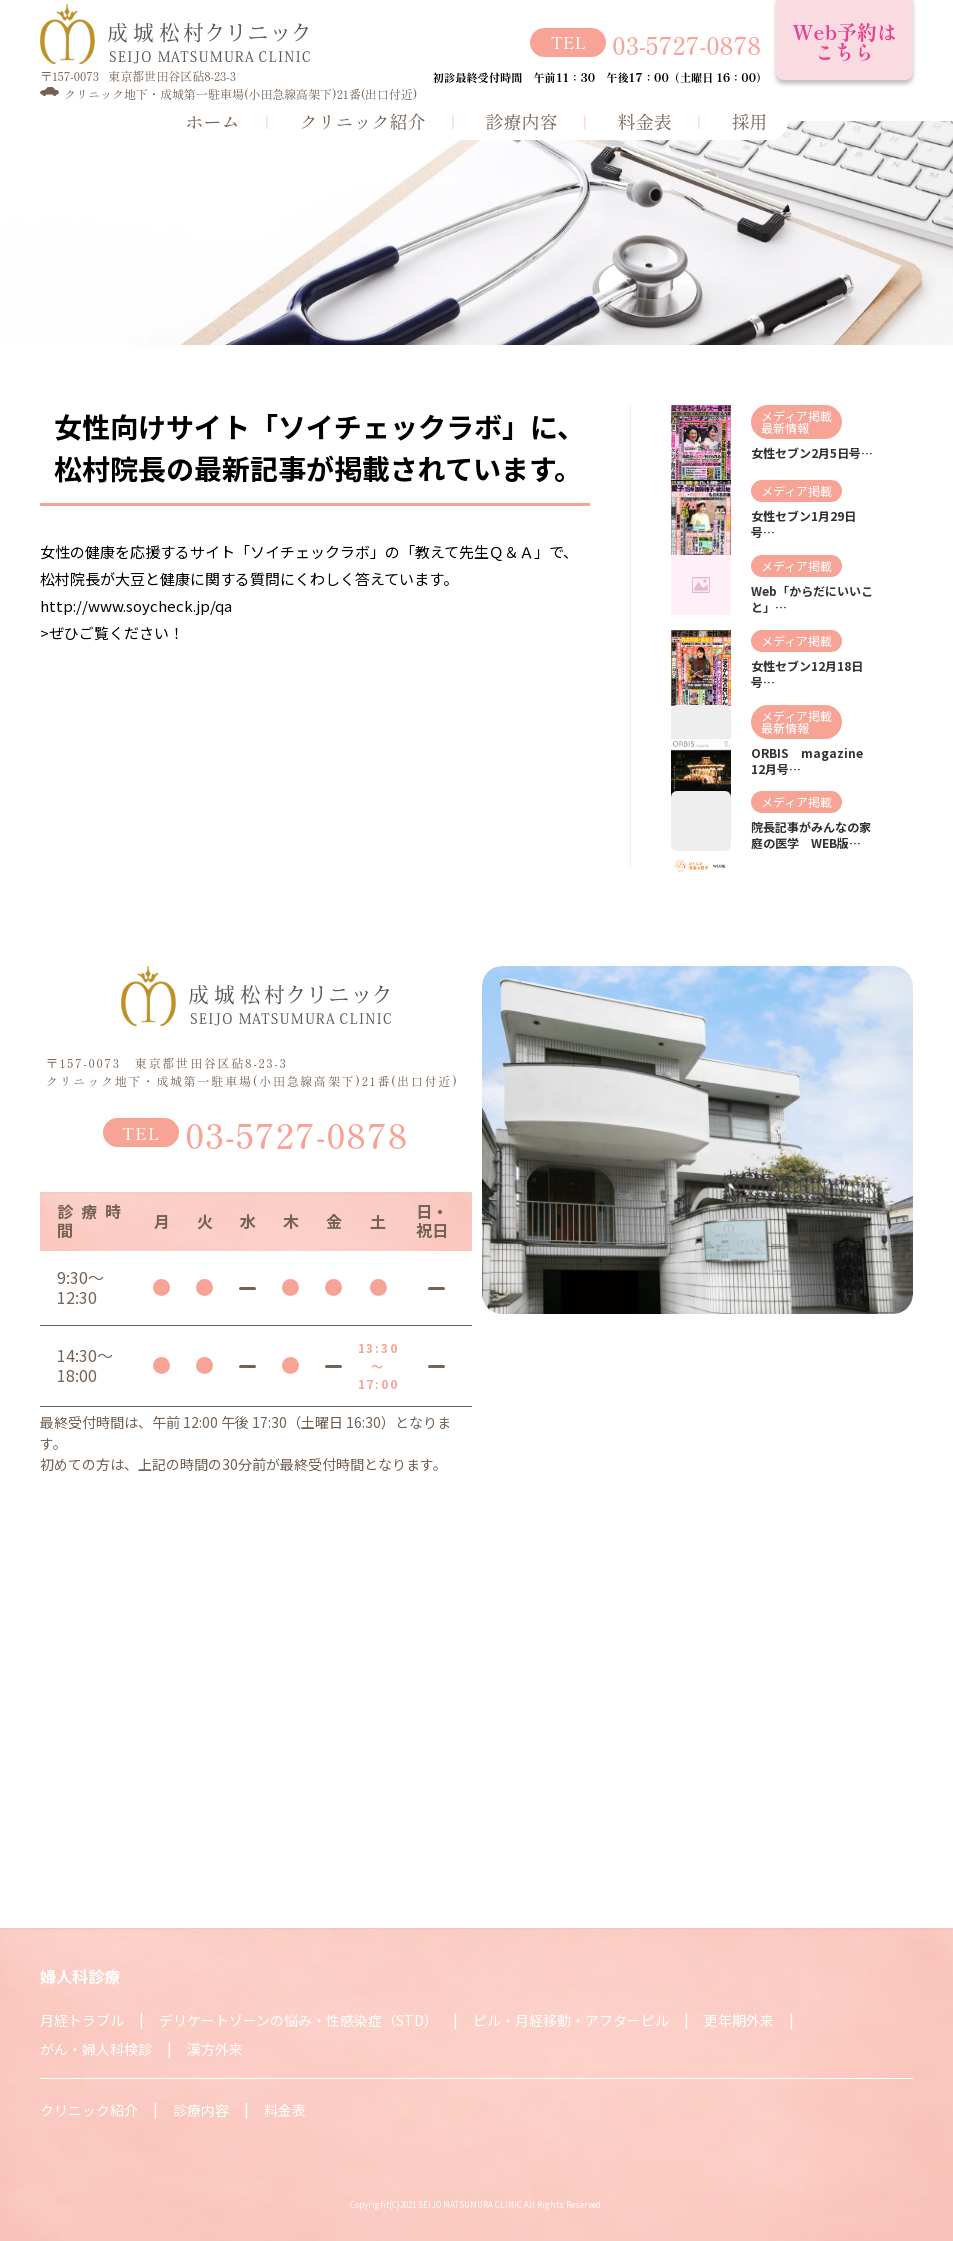 This screenshot has width=953, height=2241. I want to click on がん・婦人科検診, so click(96, 2049).